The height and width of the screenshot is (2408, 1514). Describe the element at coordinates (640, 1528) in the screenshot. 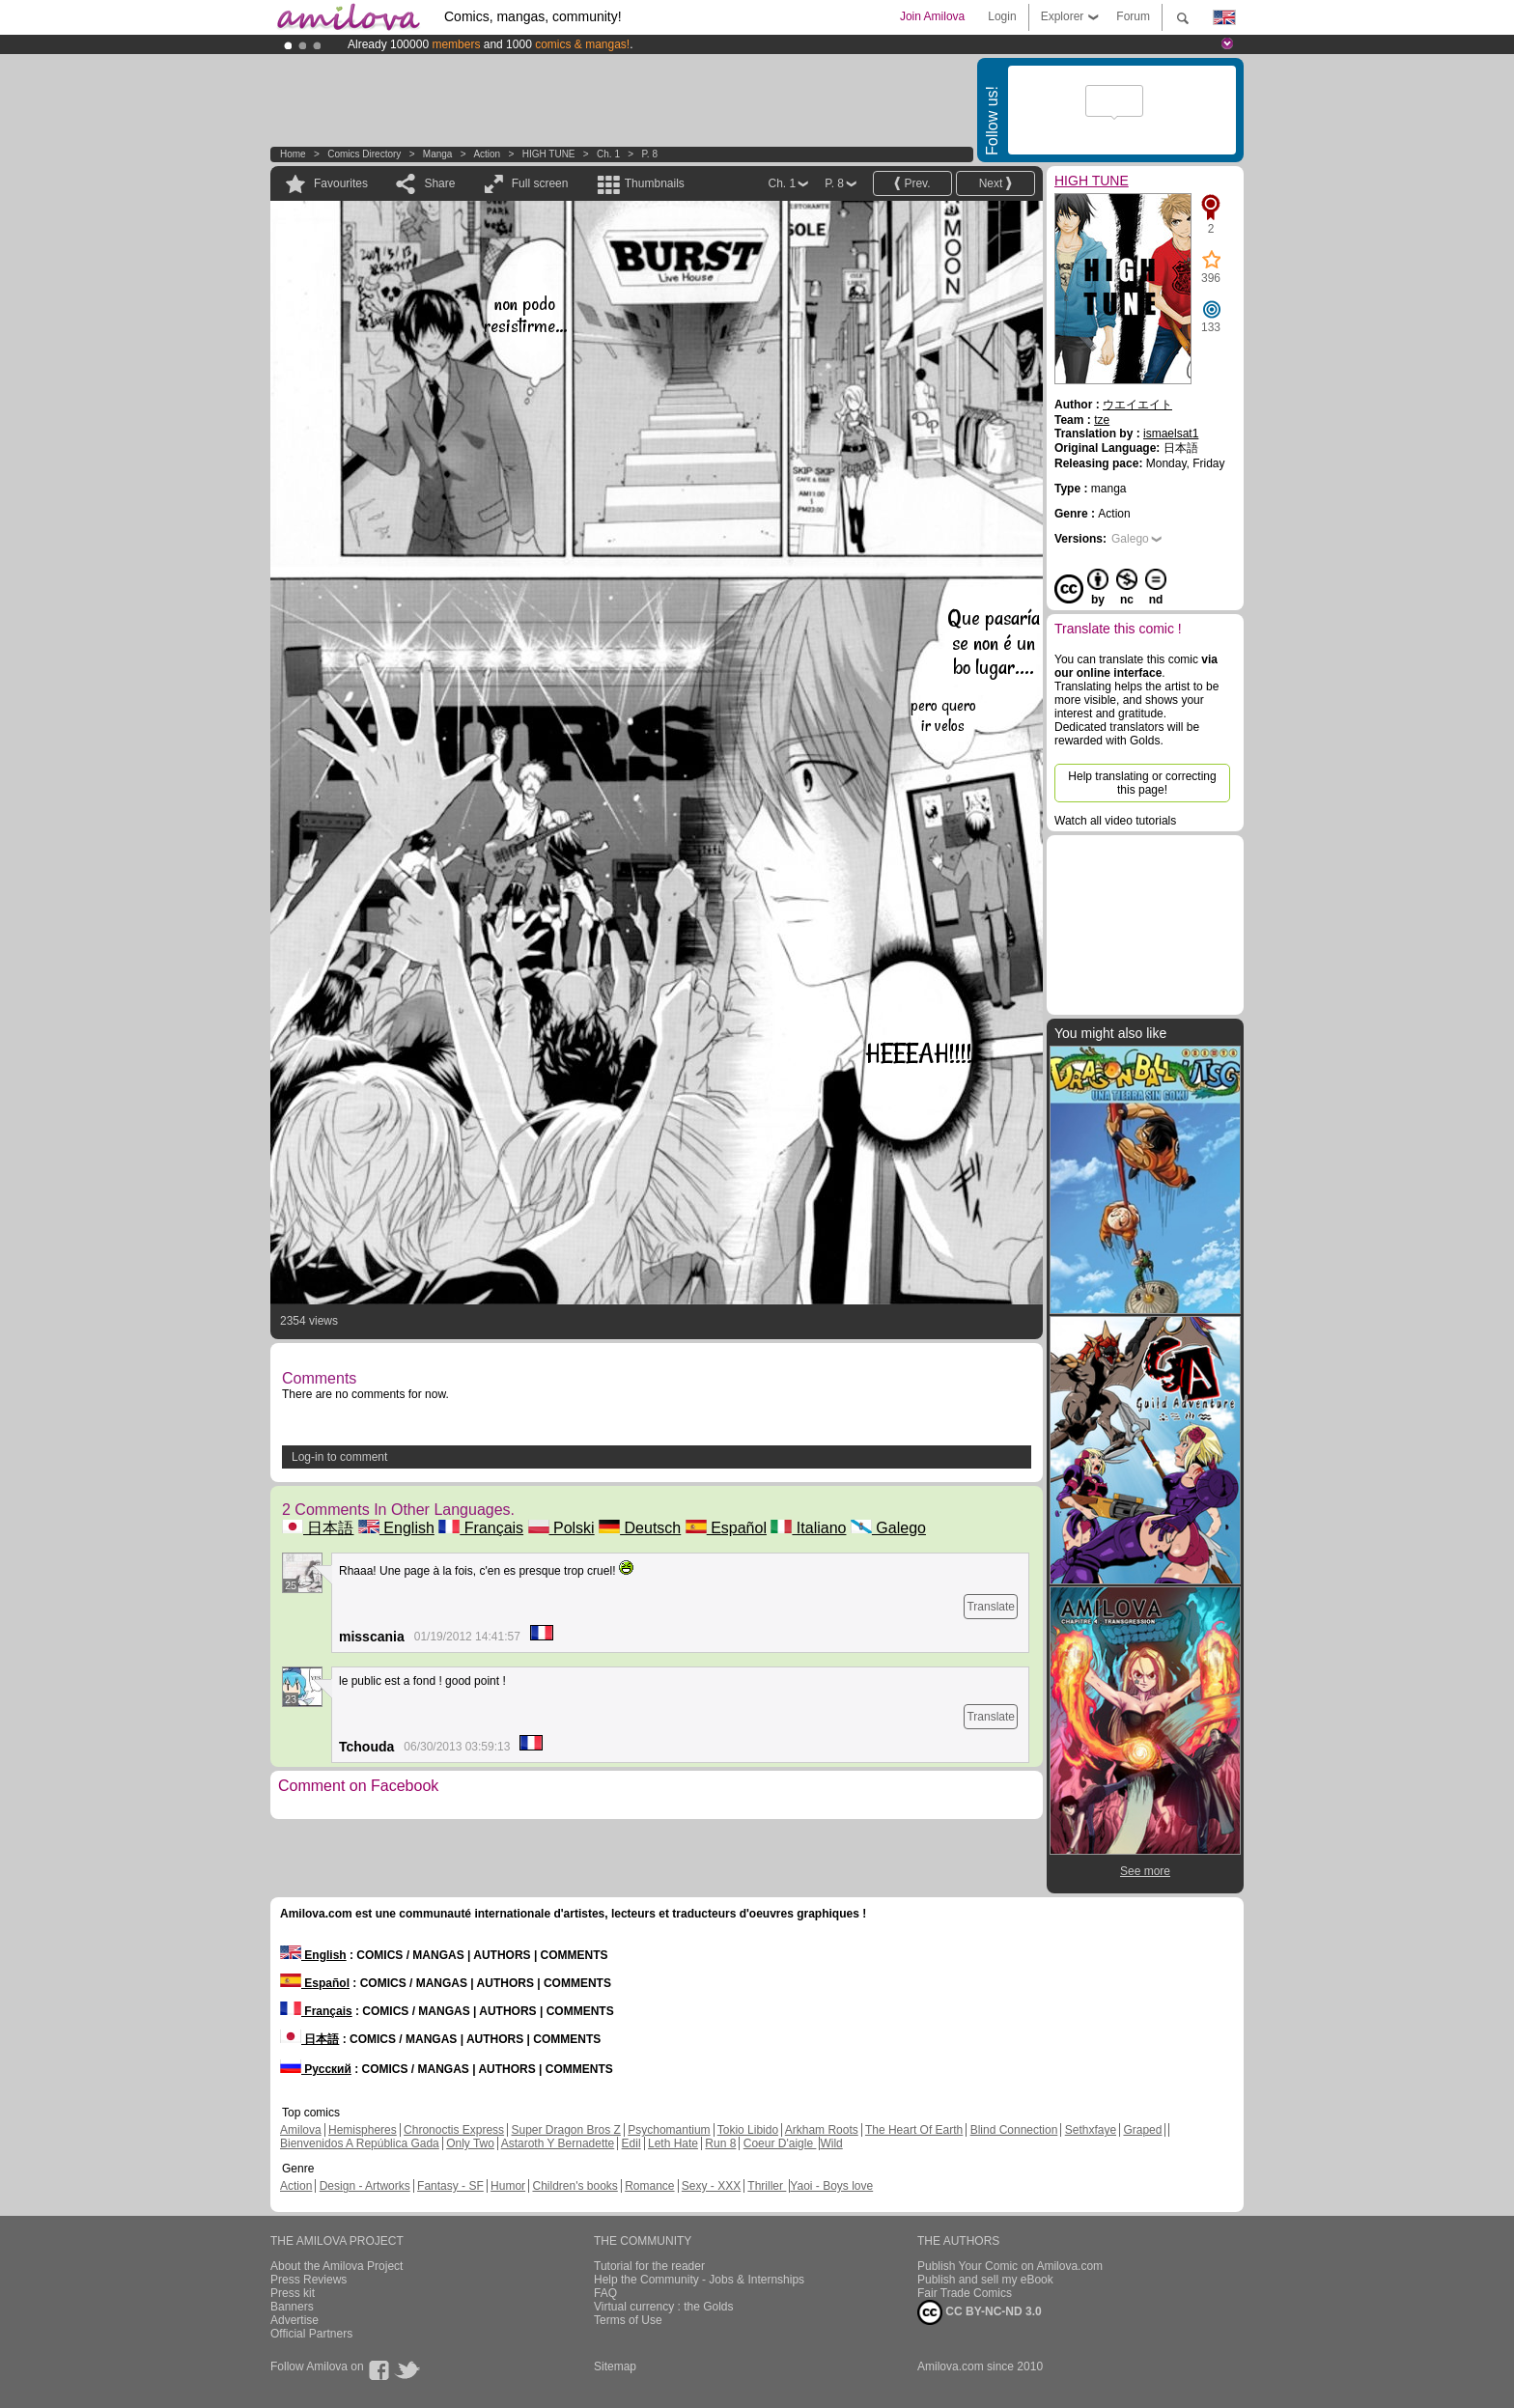

I see `Deutsch` at that location.